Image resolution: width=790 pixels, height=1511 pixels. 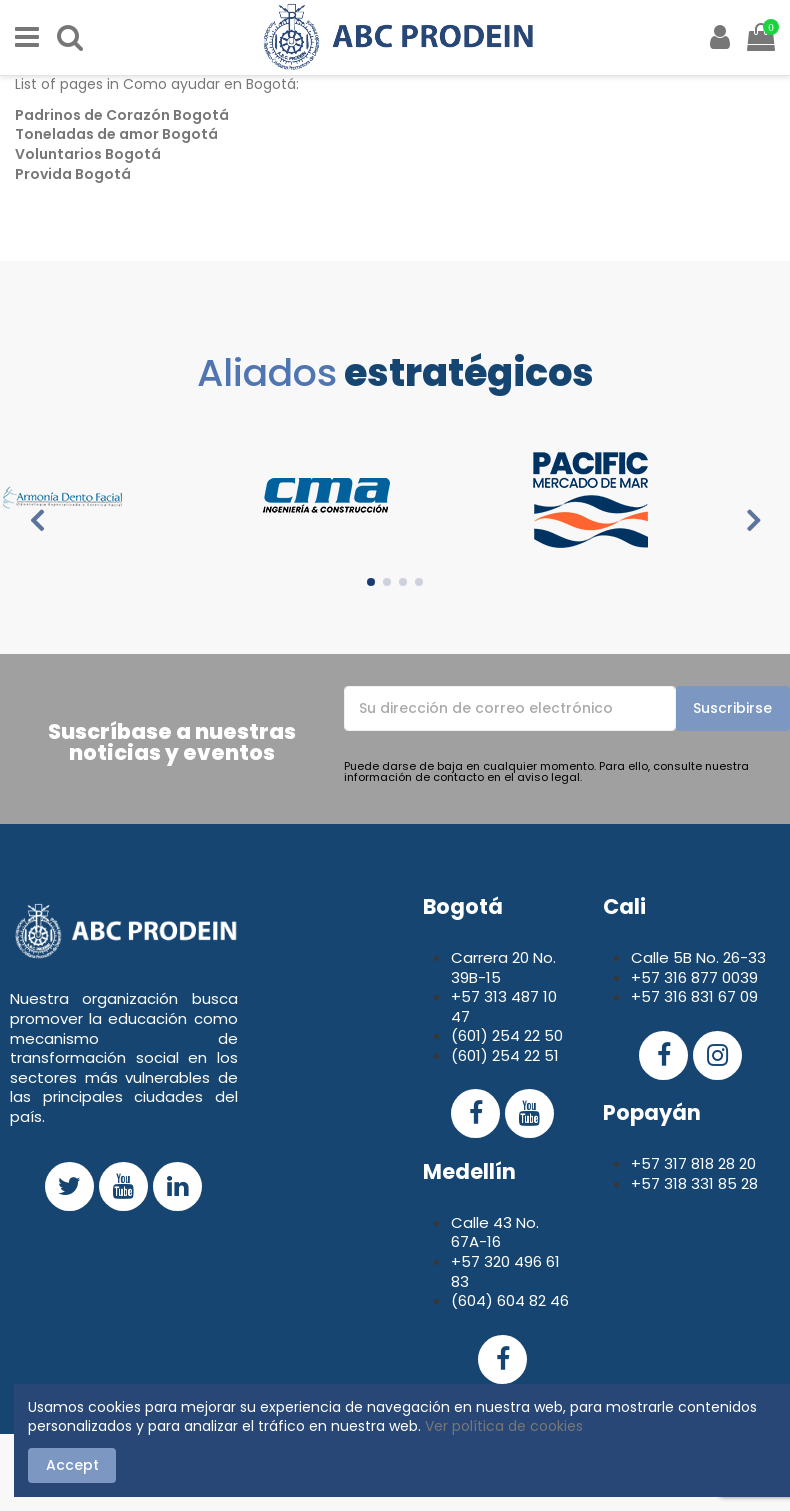 What do you see at coordinates (647, 977) in the screenshot?
I see `+57` at bounding box center [647, 977].